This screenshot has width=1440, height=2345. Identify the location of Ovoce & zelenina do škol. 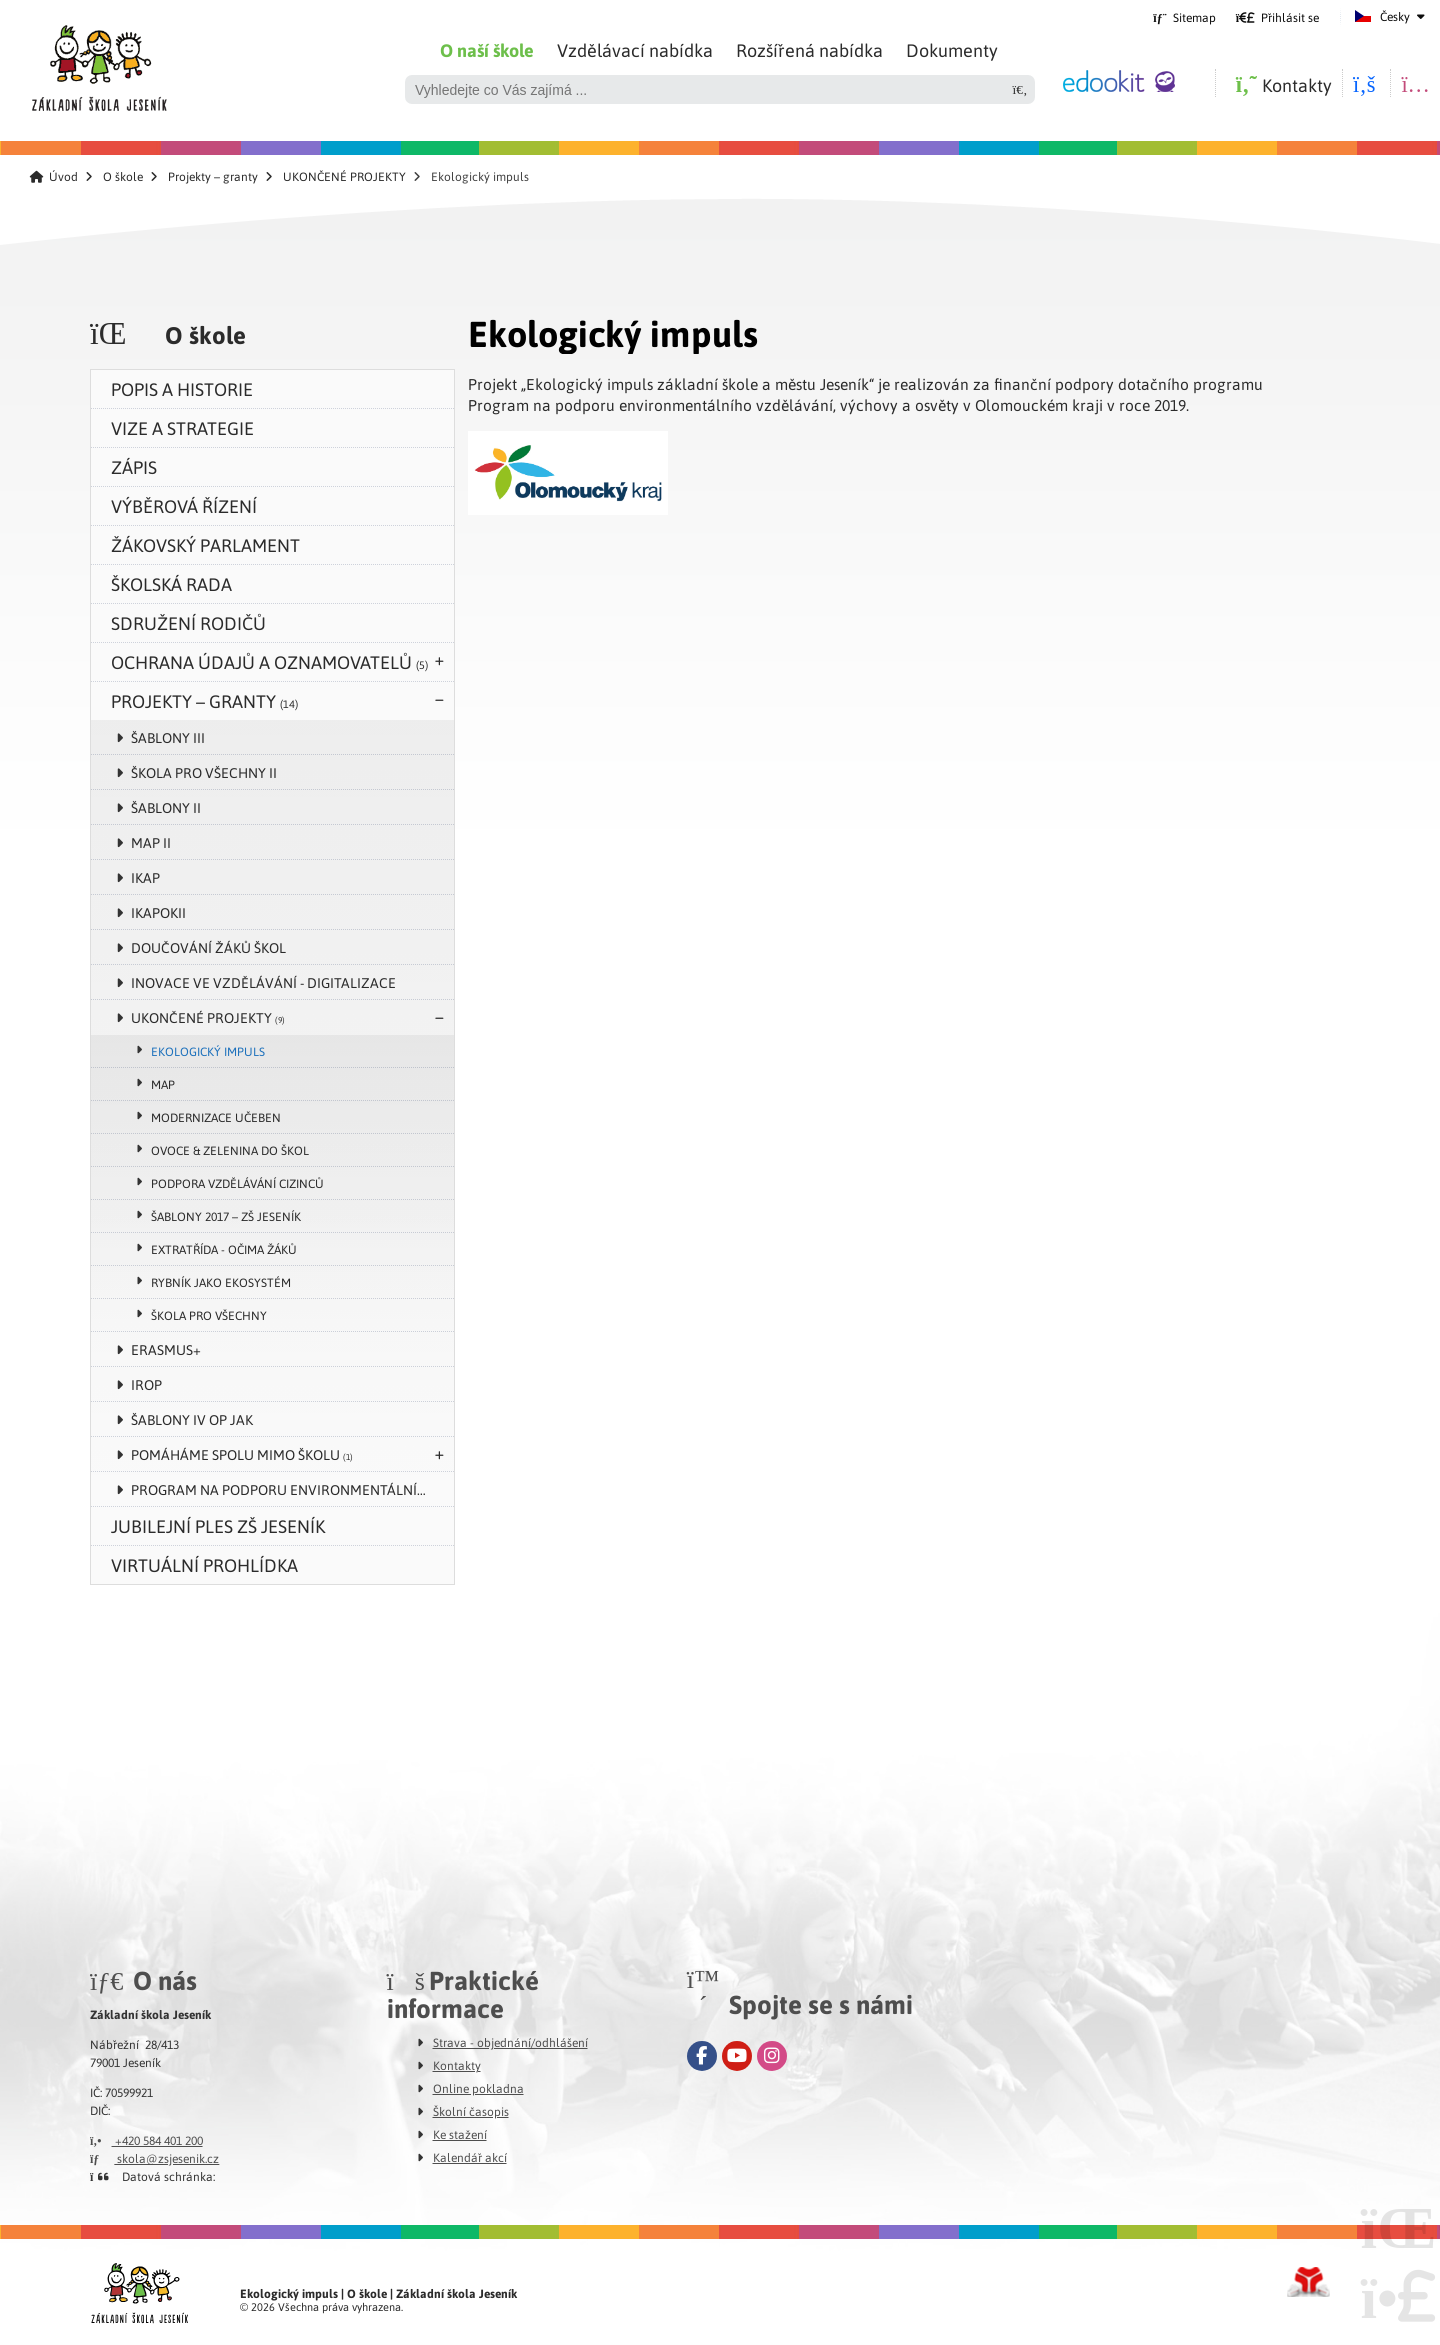
(230, 1150).